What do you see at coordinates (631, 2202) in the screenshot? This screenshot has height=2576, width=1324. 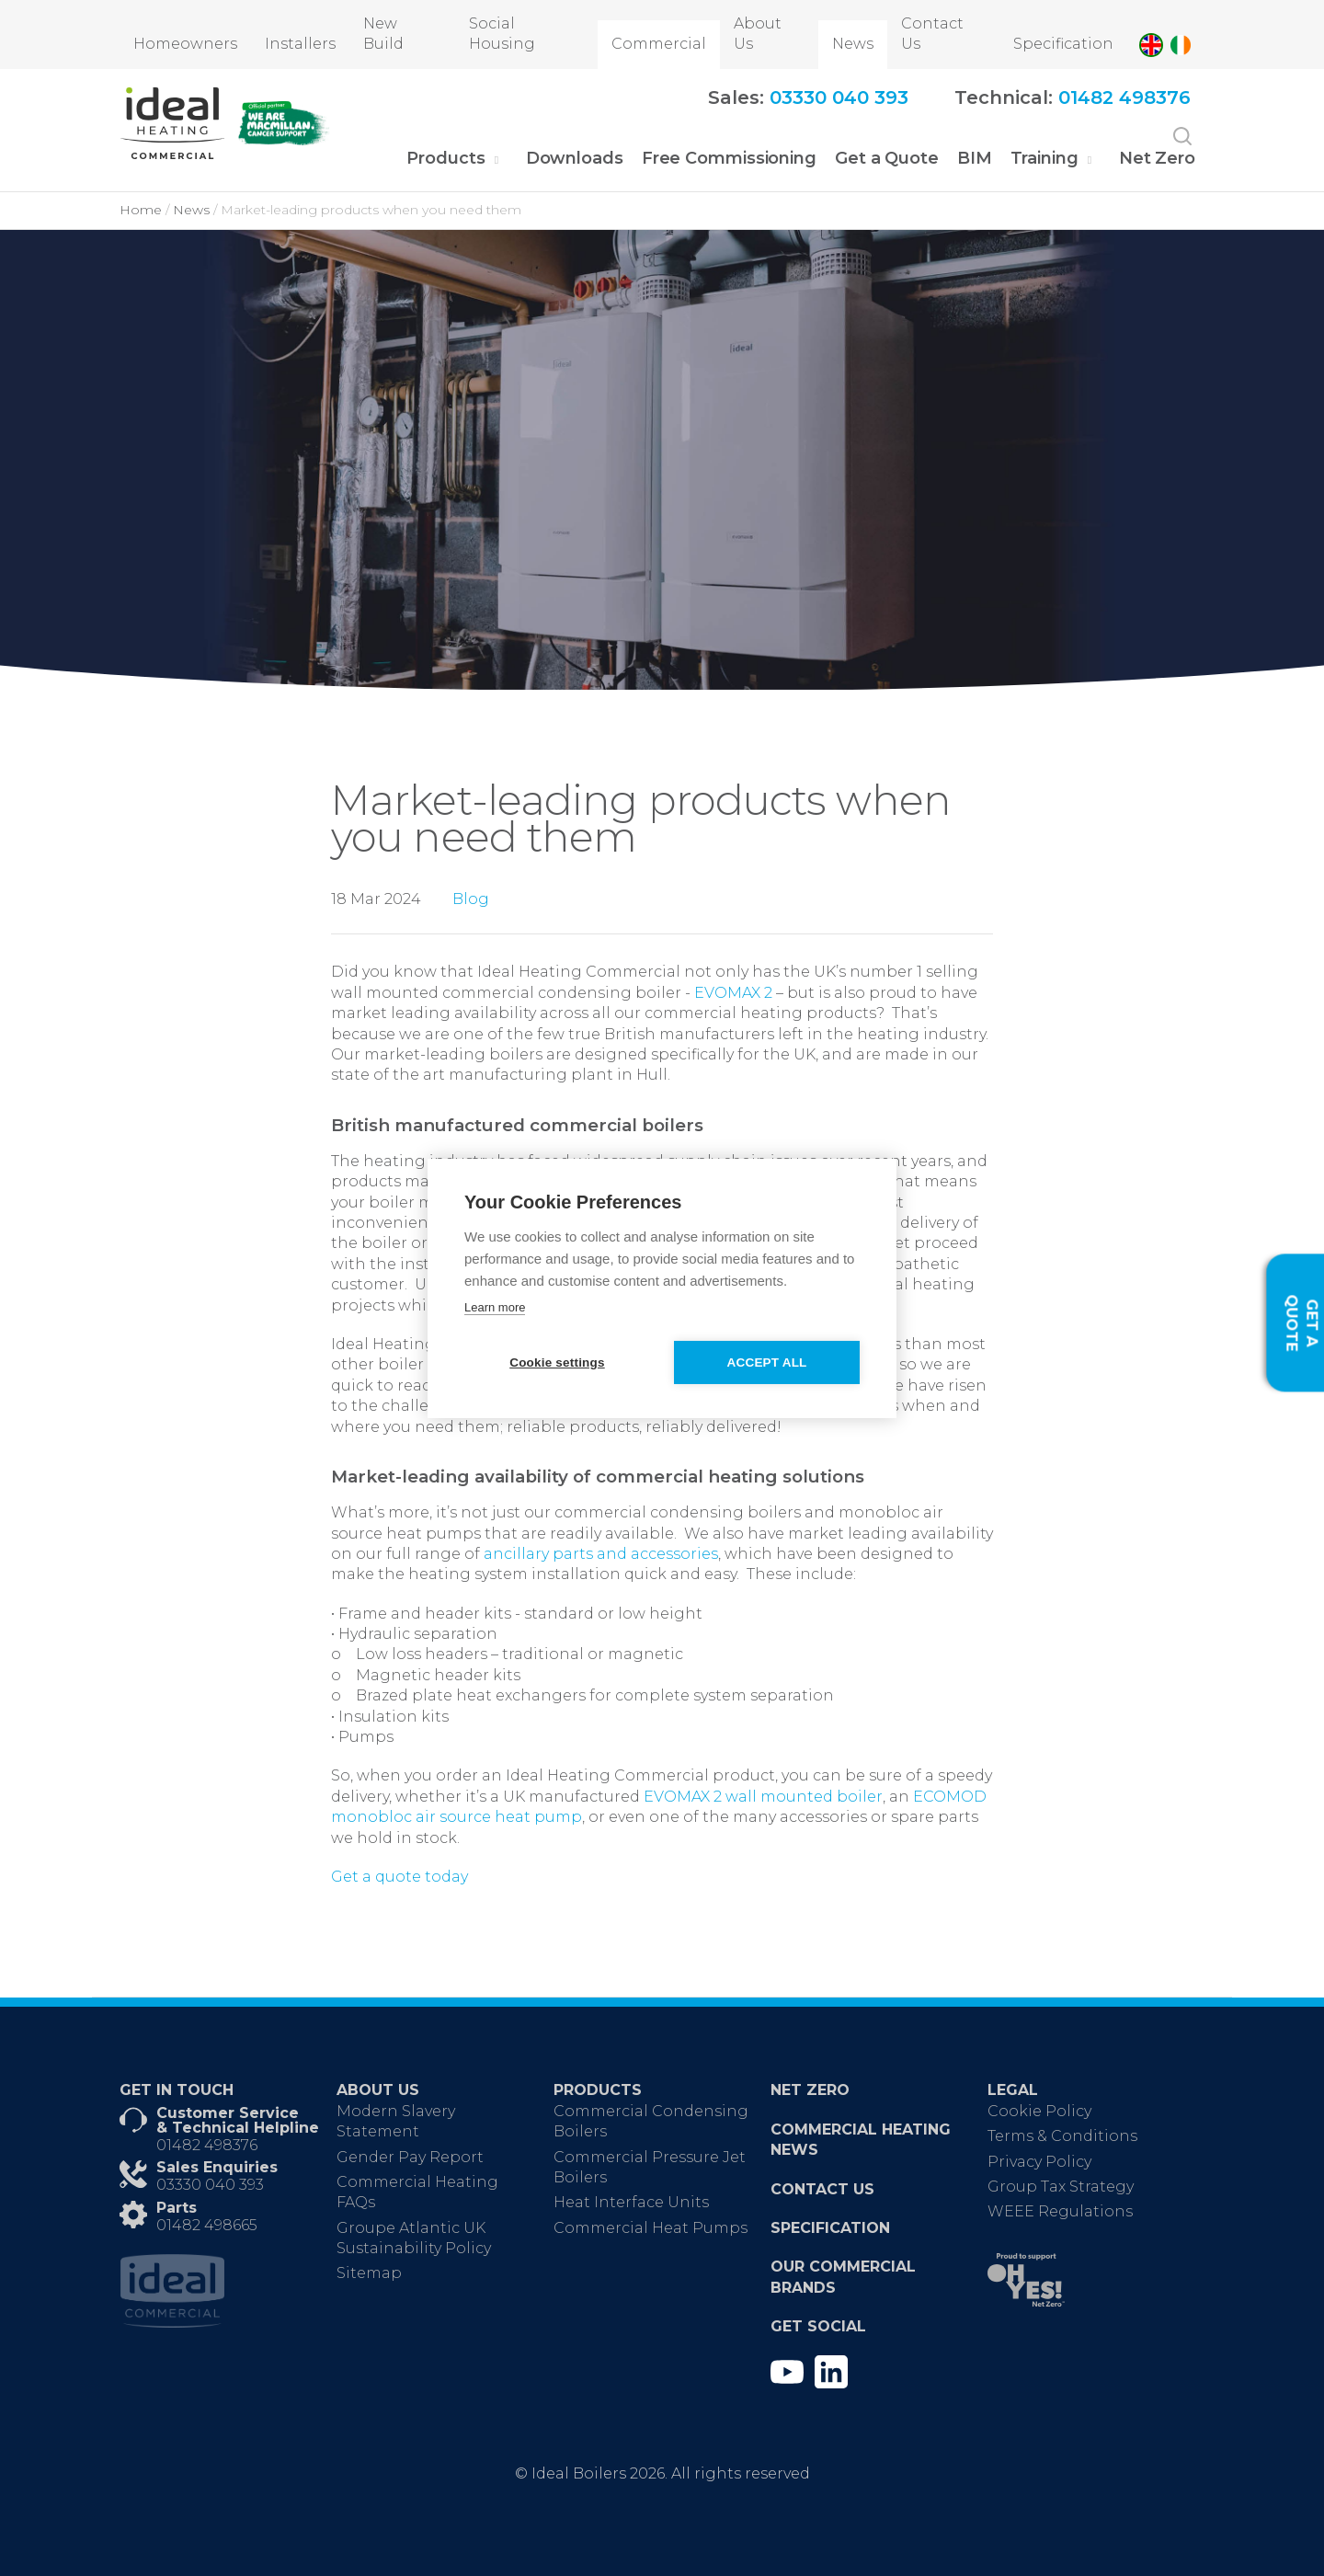 I see `Heat Interface Units` at bounding box center [631, 2202].